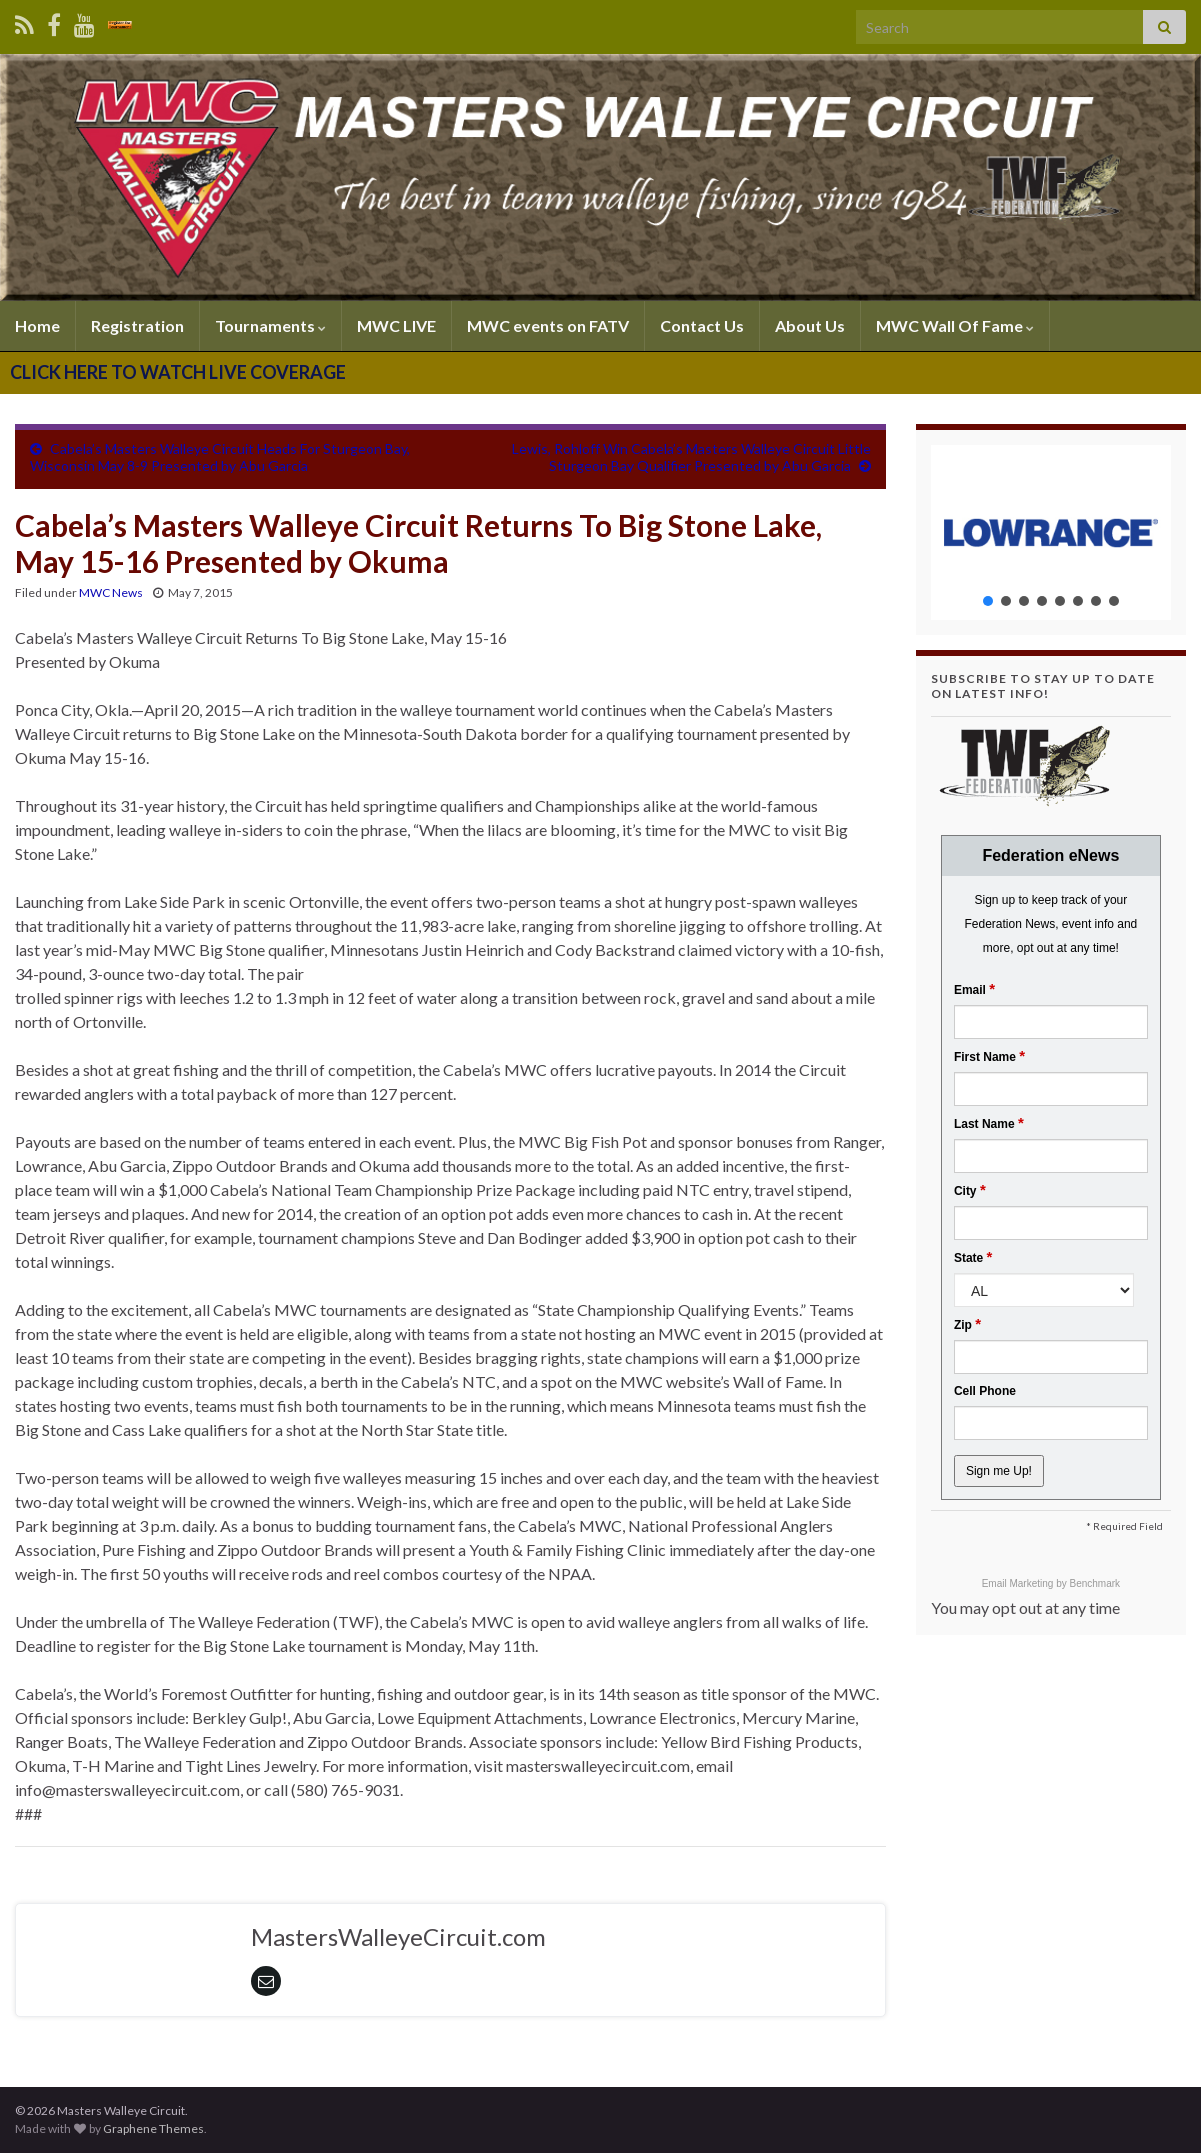 This screenshot has width=1201, height=2153. Describe the element at coordinates (691, 457) in the screenshot. I see `Lewis, Rohloff Win Cabela’s Masters Walleye Circuit Little Sturgeon Bay Qualifier Presented by Abu Garcia` at that location.